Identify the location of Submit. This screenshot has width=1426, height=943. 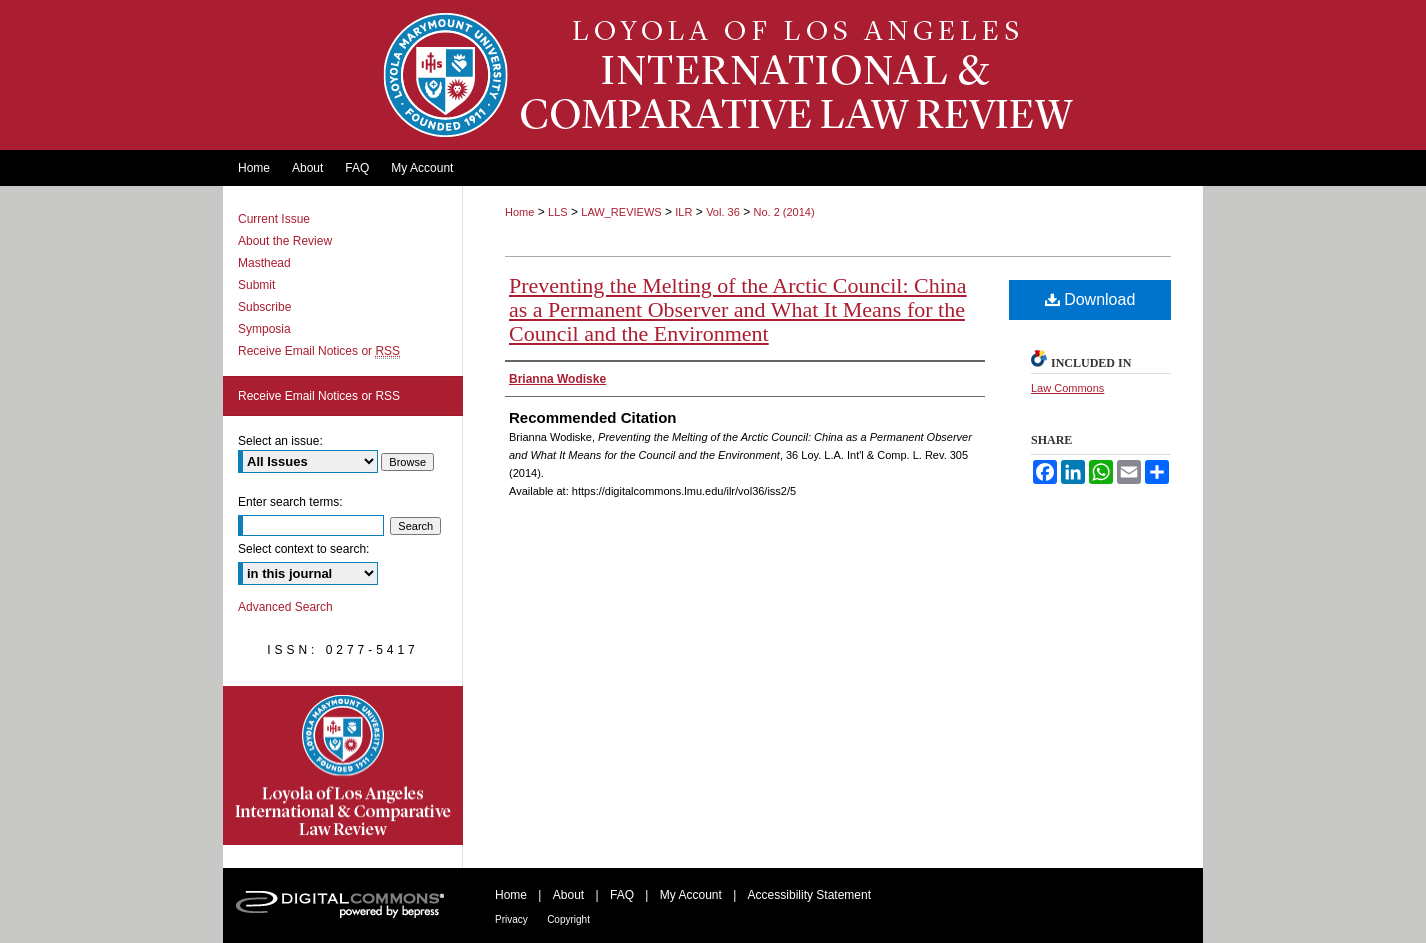
(256, 285).